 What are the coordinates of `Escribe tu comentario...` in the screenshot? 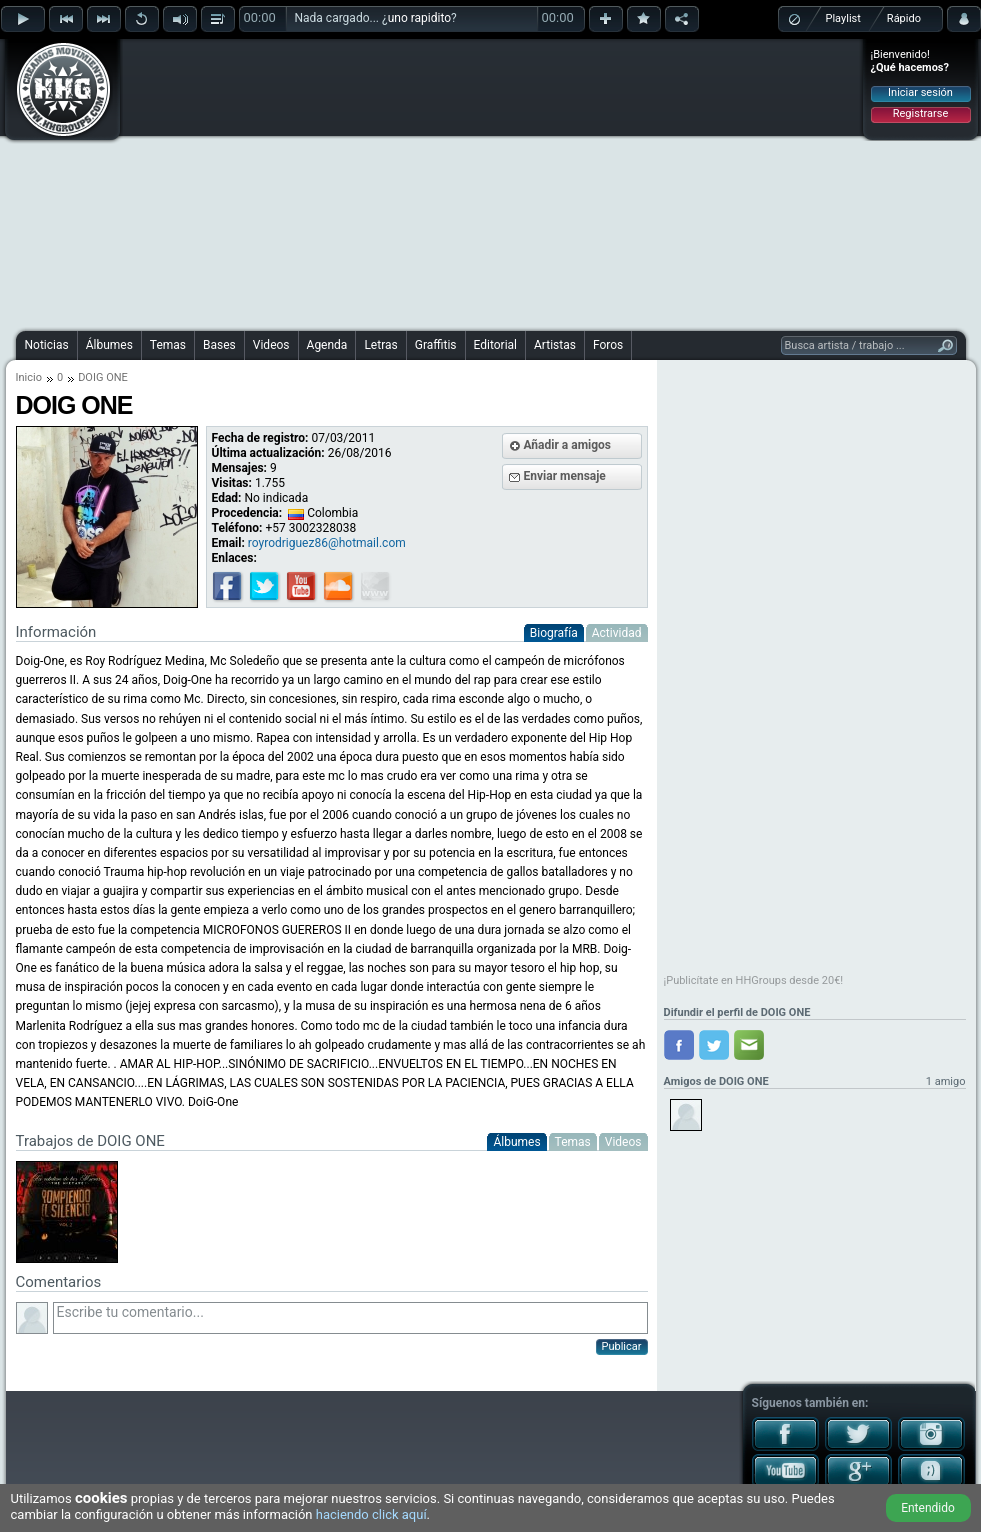 It's located at (350, 1318).